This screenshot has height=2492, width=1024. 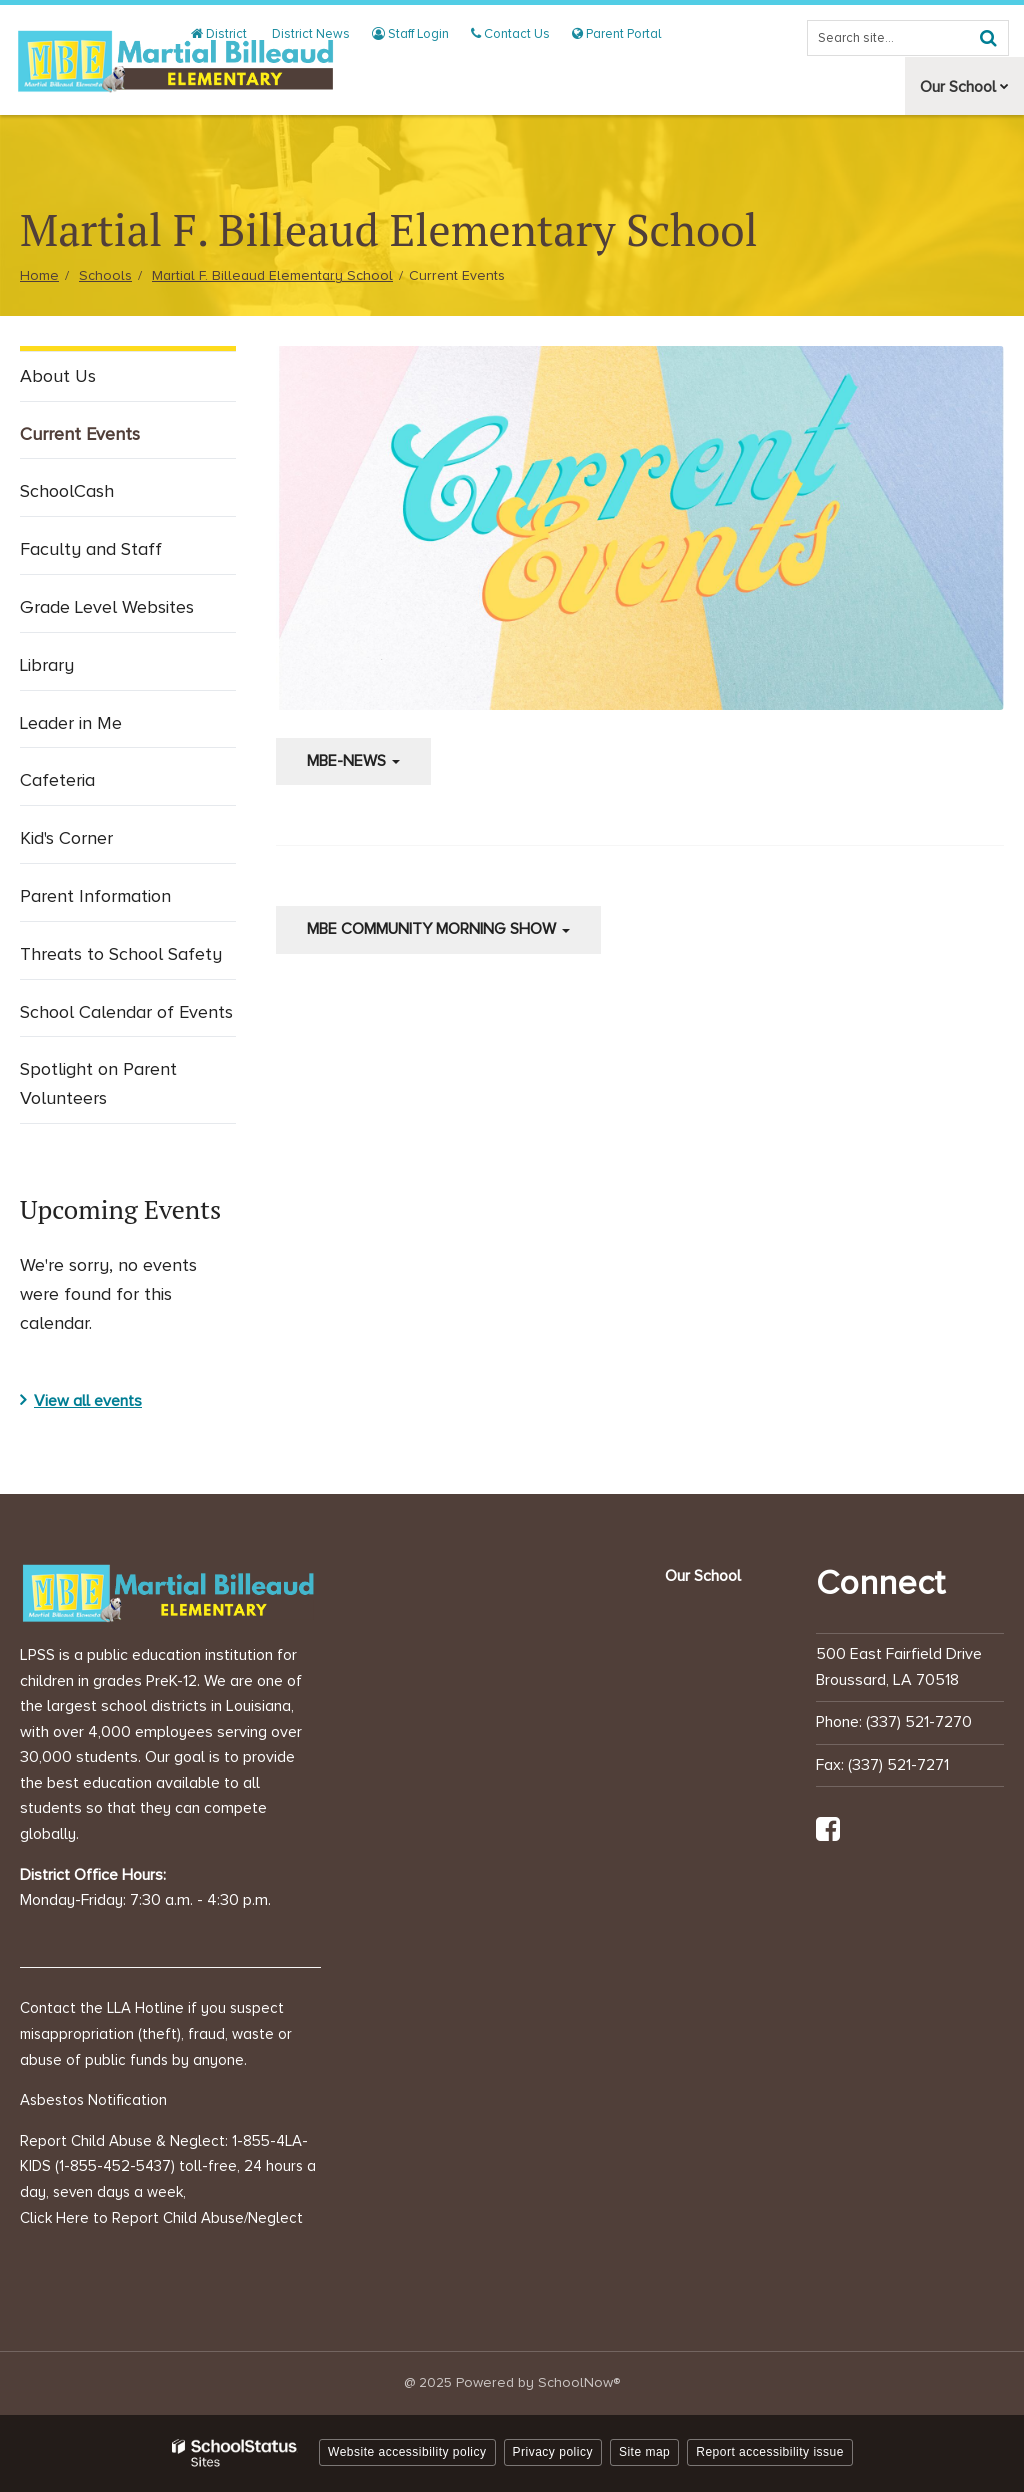 What do you see at coordinates (97, 843) in the screenshot?
I see `Kid's Corner` at bounding box center [97, 843].